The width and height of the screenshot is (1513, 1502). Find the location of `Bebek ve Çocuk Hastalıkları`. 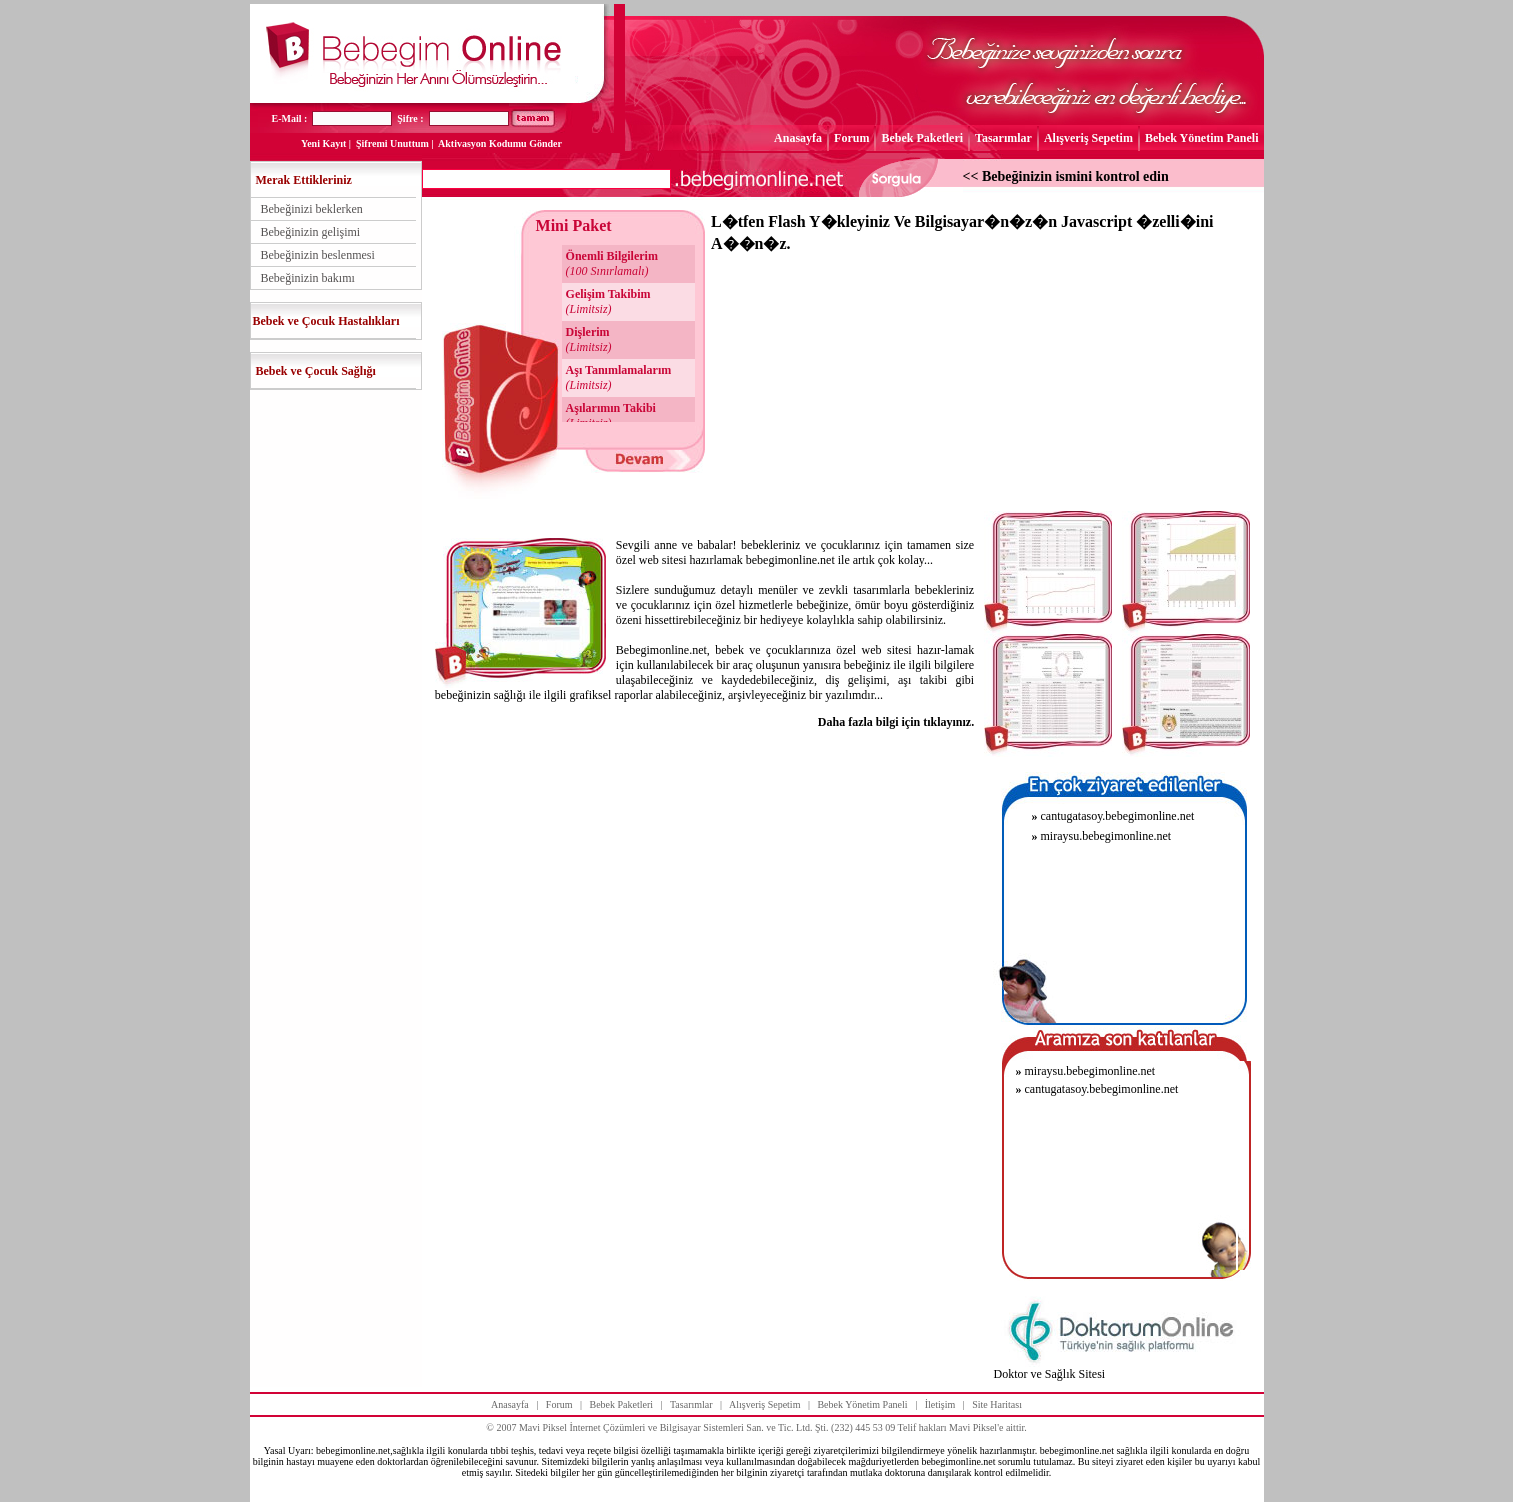

Bebek ve Çocuk Hastalıkları is located at coordinates (326, 321).